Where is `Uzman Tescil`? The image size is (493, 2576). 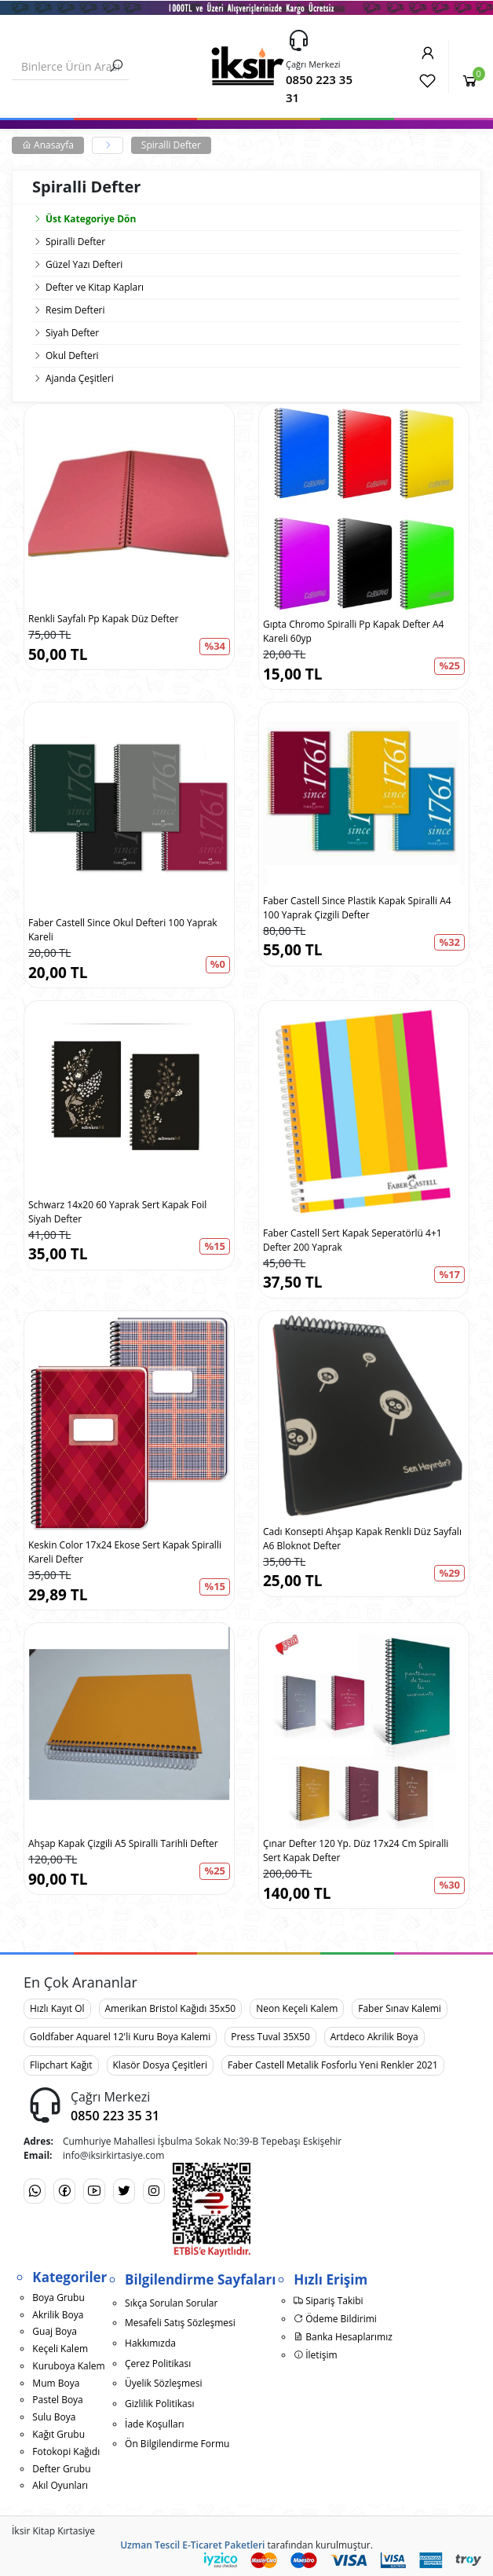 Uzman Tescil is located at coordinates (150, 2545).